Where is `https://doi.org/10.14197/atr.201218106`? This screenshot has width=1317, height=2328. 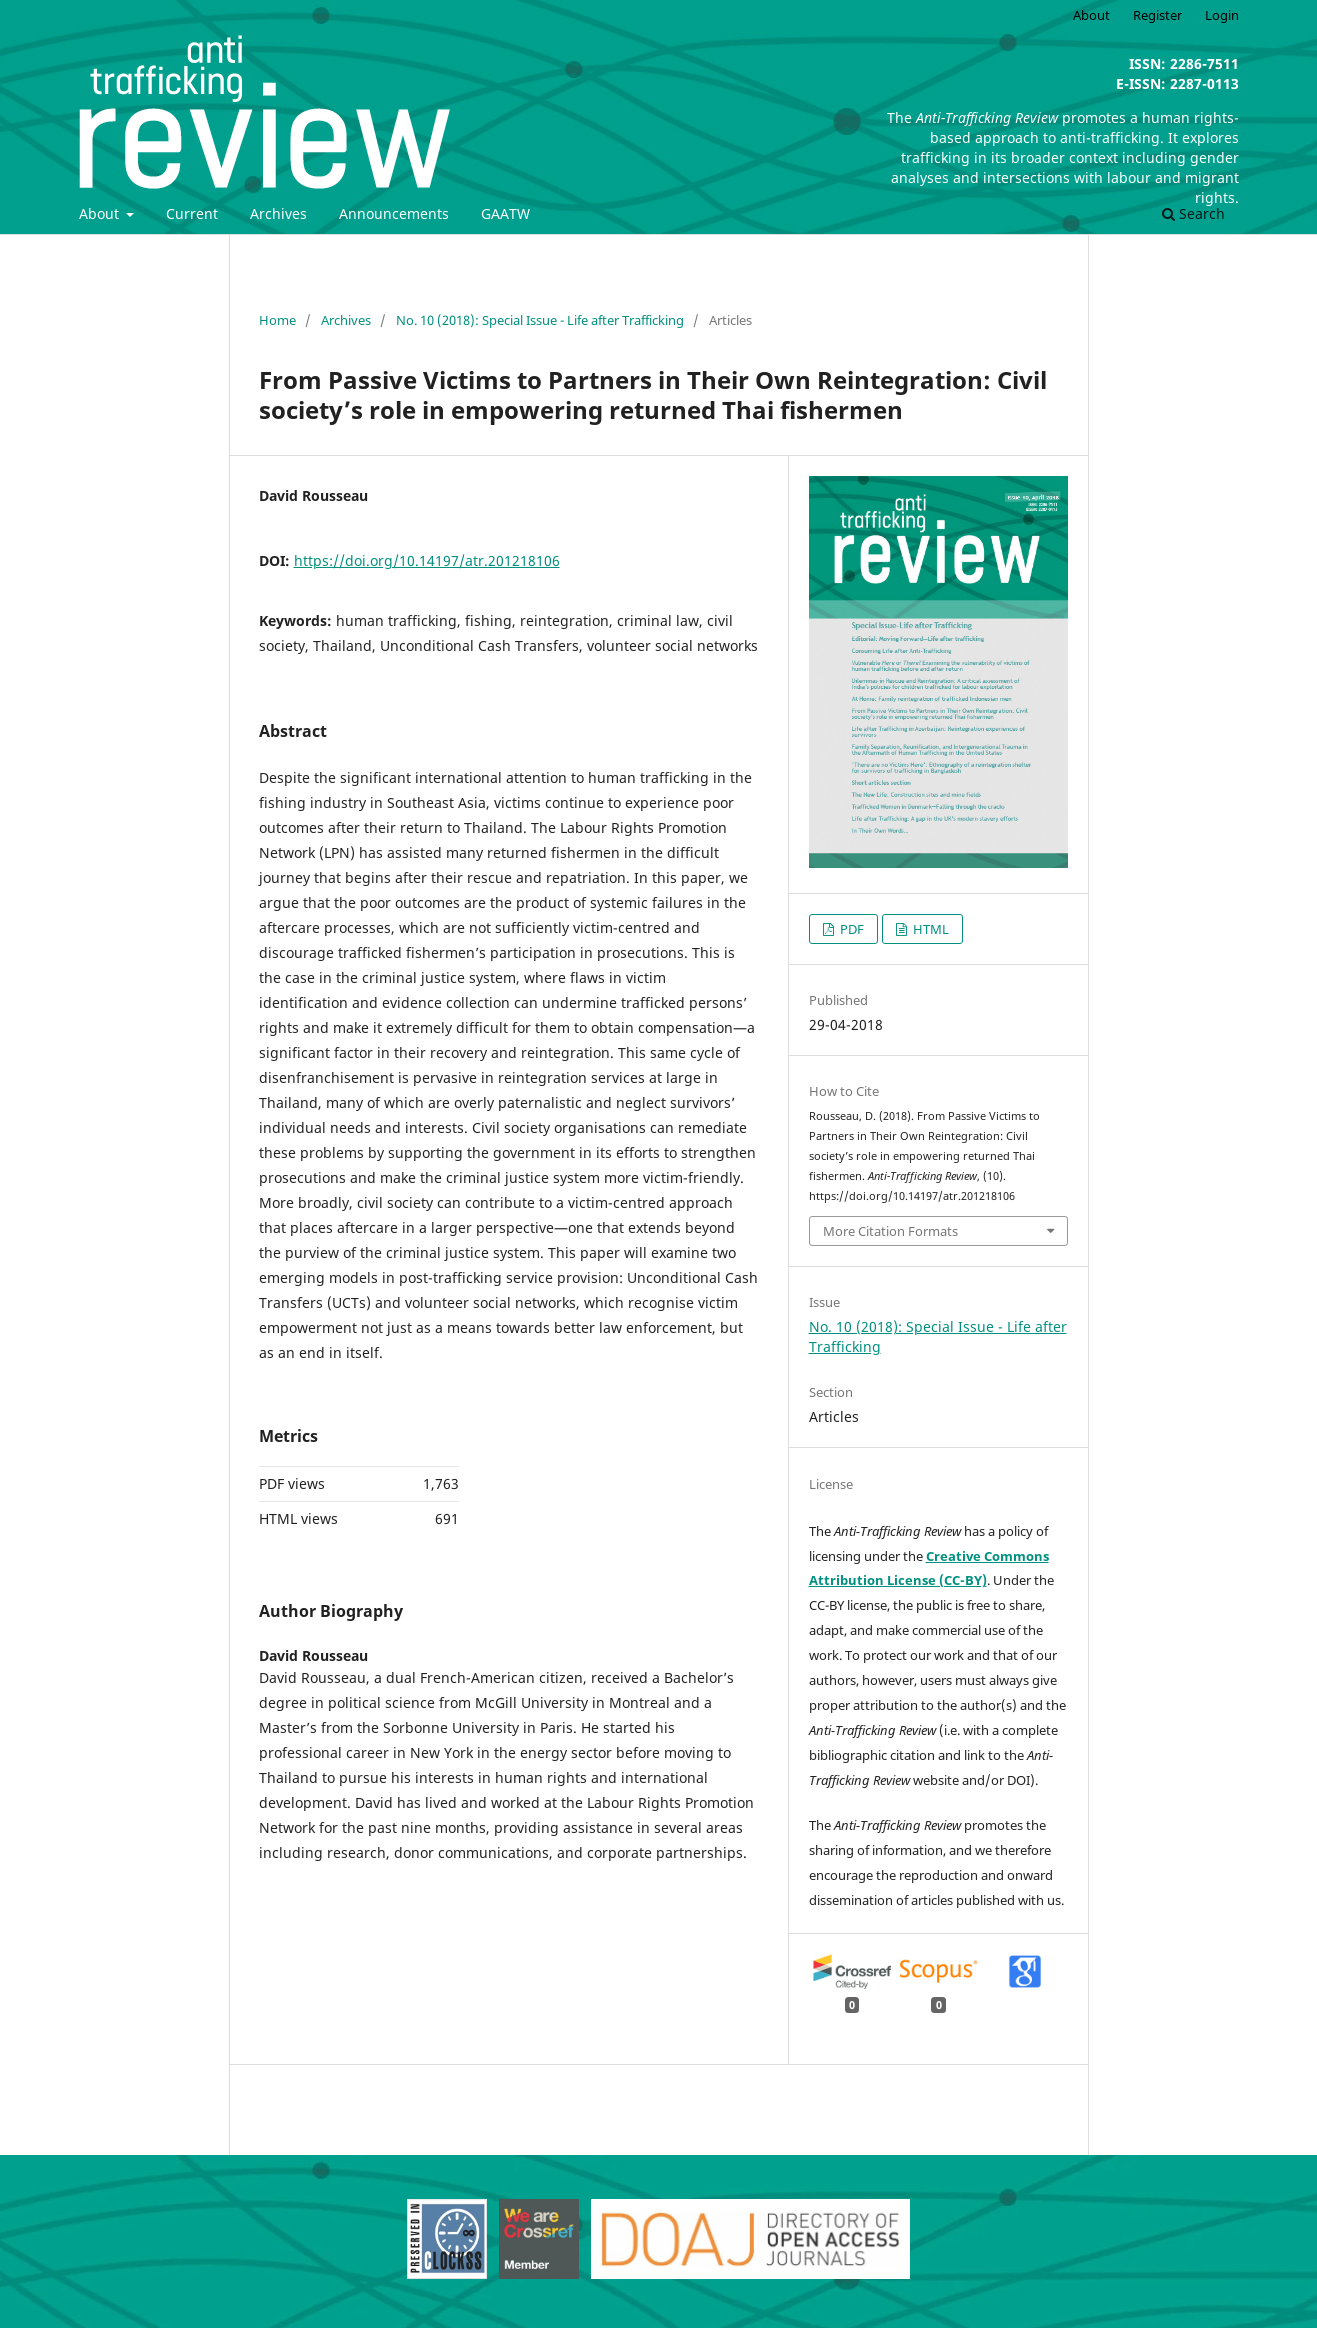
https://doi.org/10.14197/atr.201218106 is located at coordinates (427, 560).